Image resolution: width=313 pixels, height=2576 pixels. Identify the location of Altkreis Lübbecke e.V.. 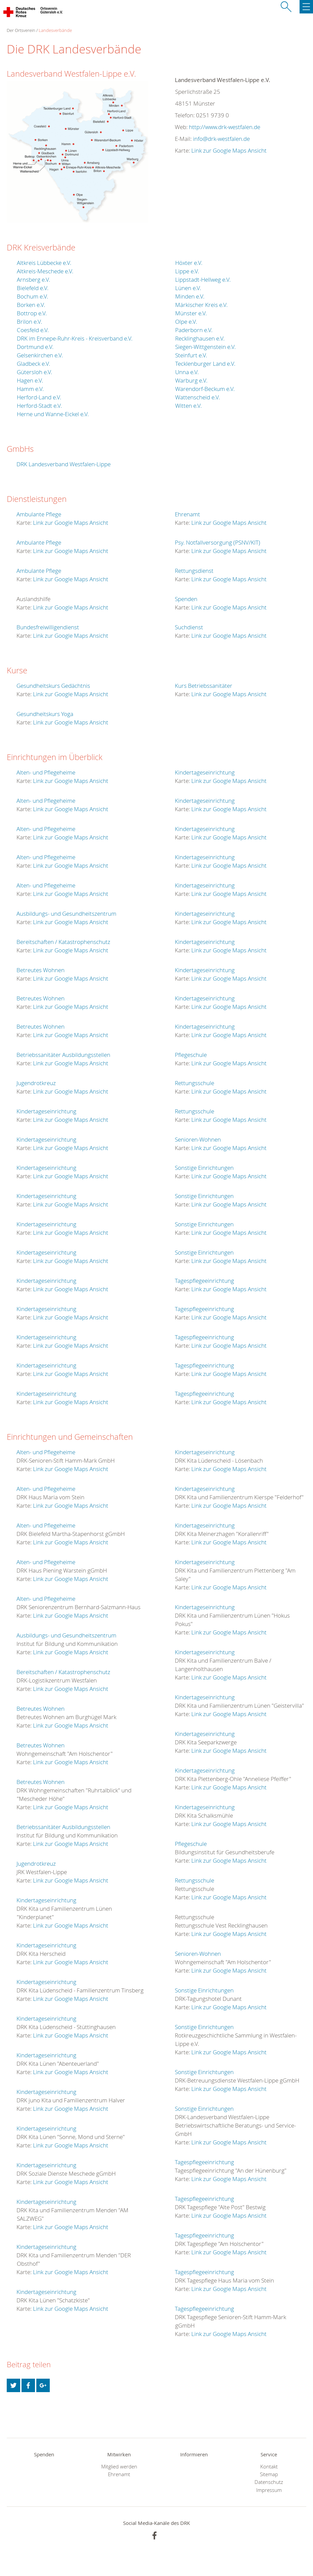
(44, 263).